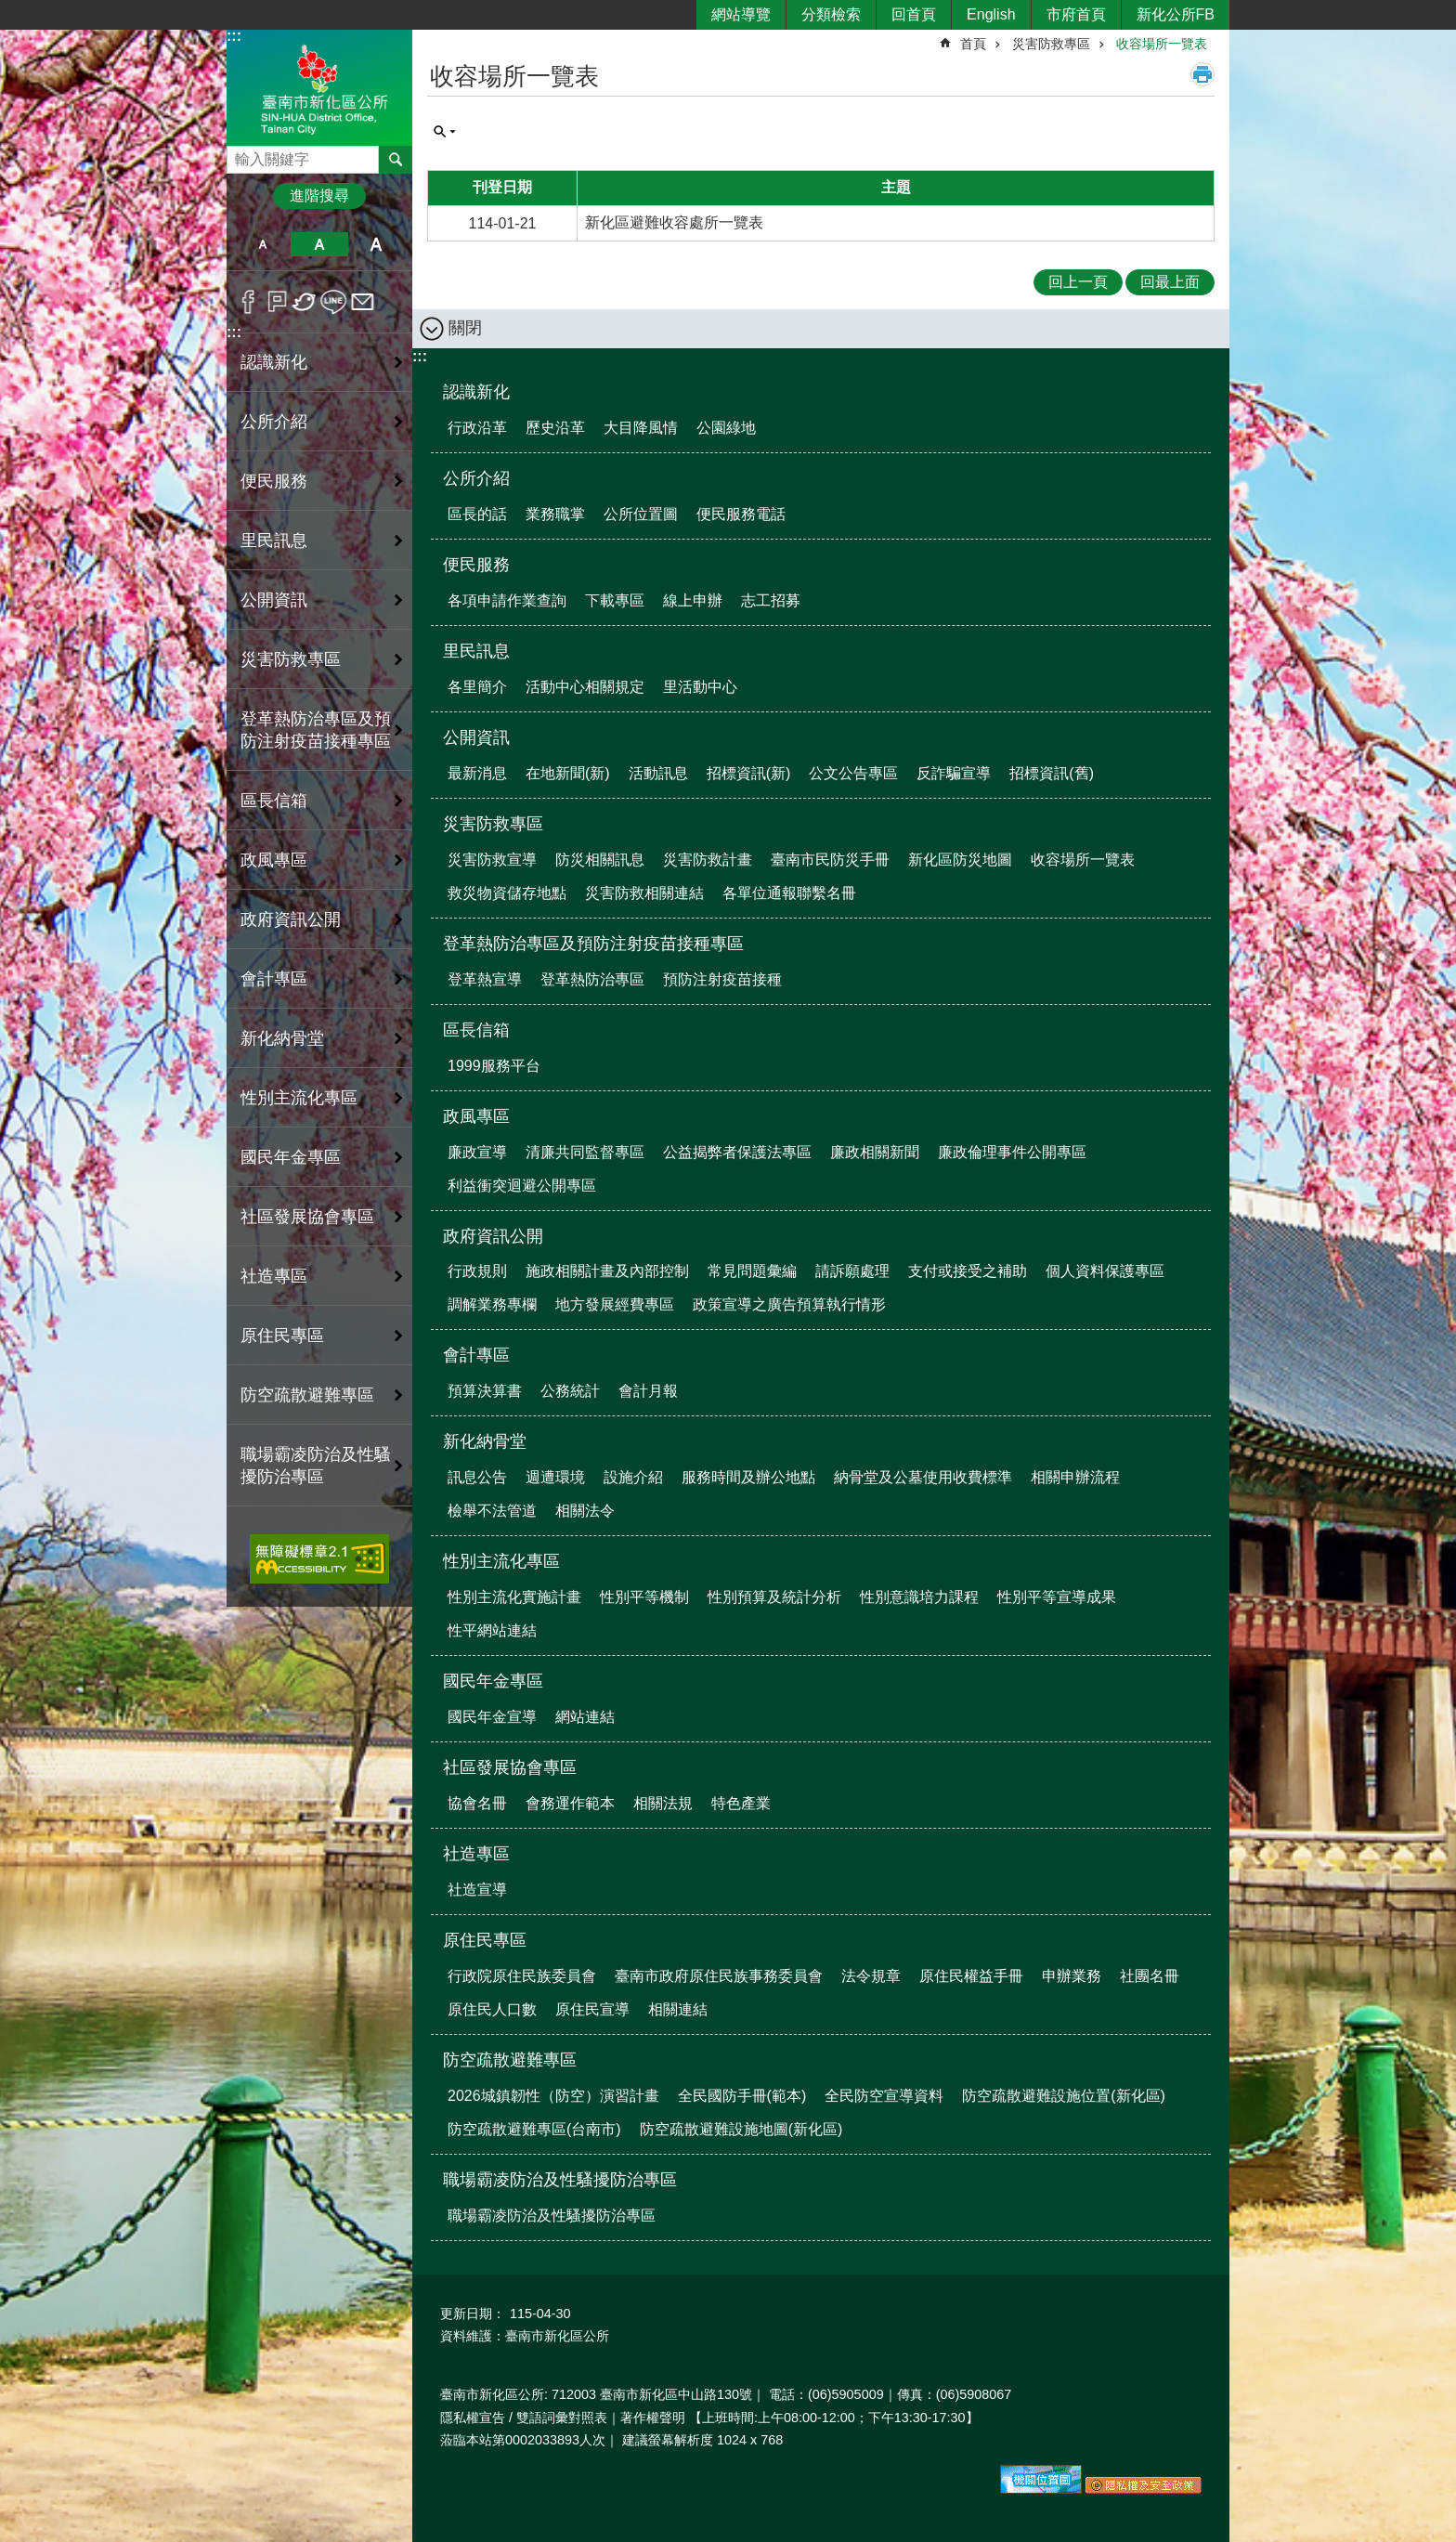 The image size is (1456, 2542). I want to click on 訊息公告, so click(477, 1477).